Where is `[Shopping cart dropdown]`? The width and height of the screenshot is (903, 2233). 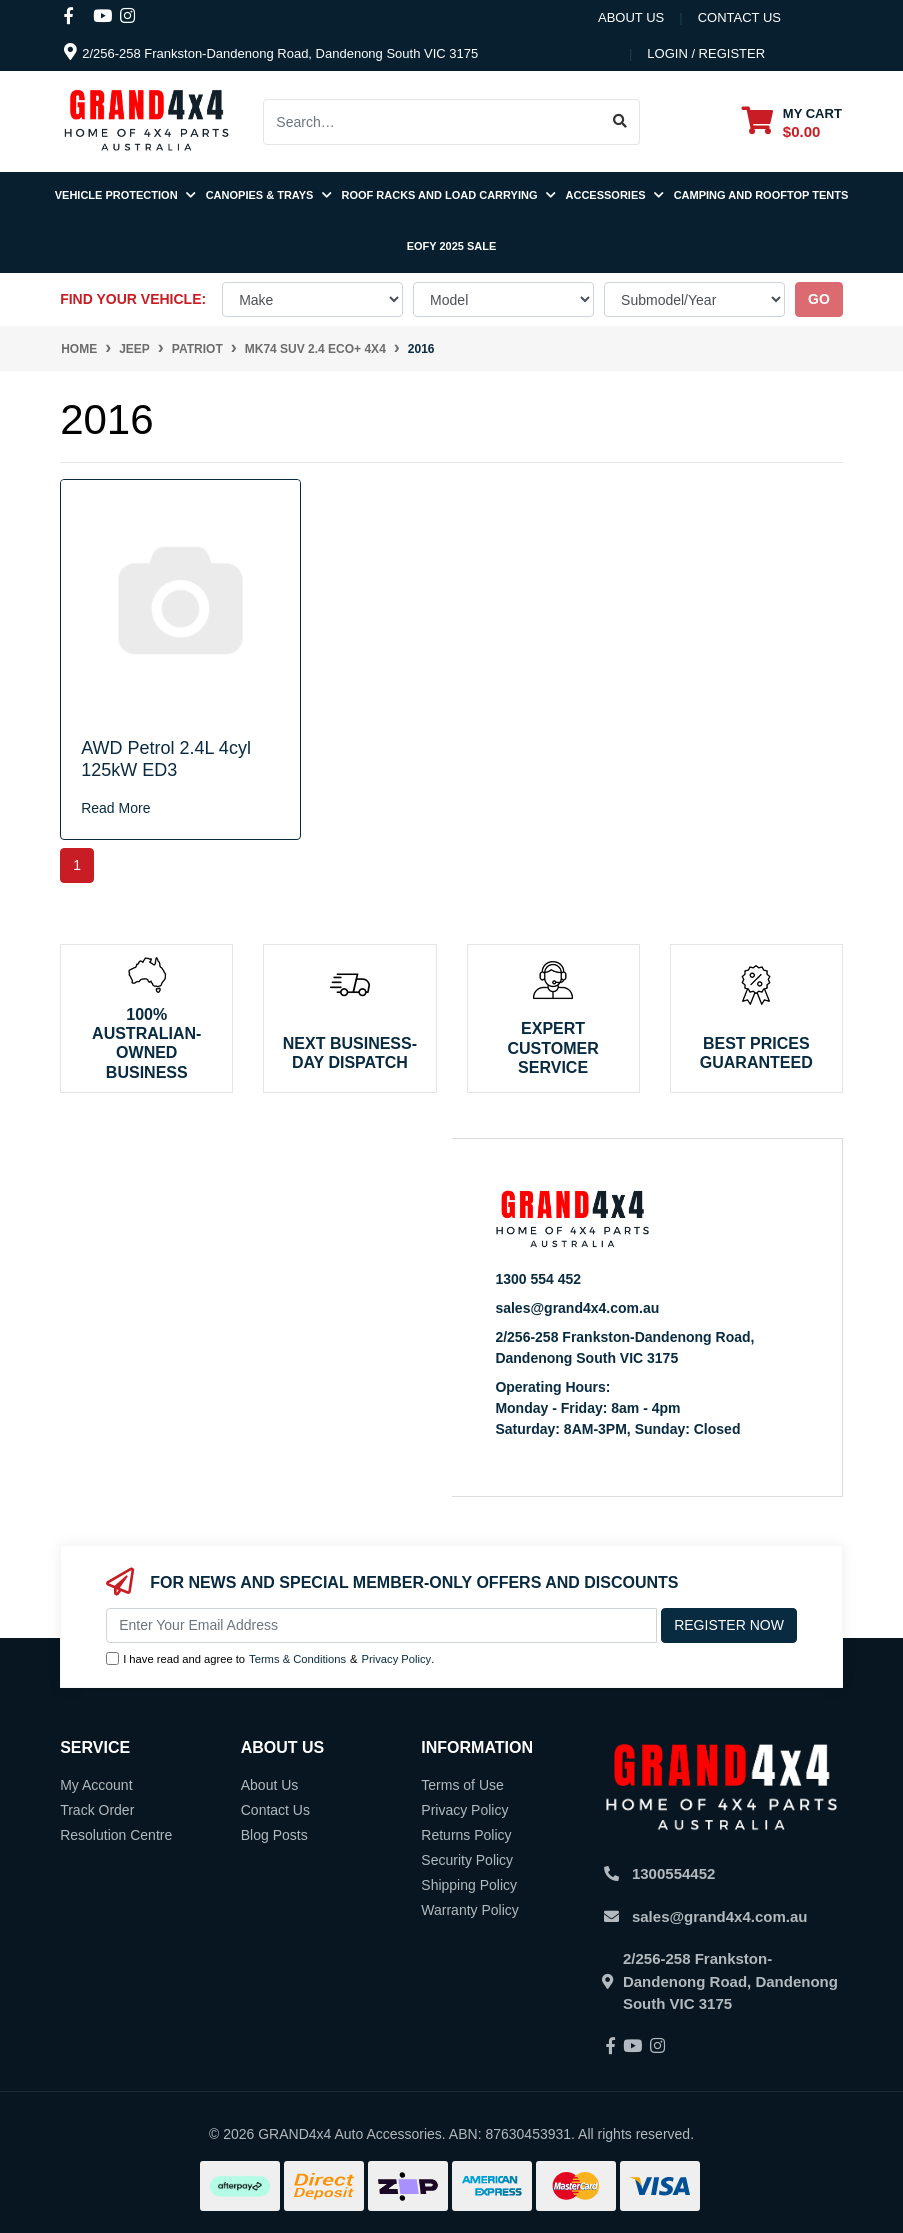 [Shopping cart dropdown] is located at coordinates (792, 121).